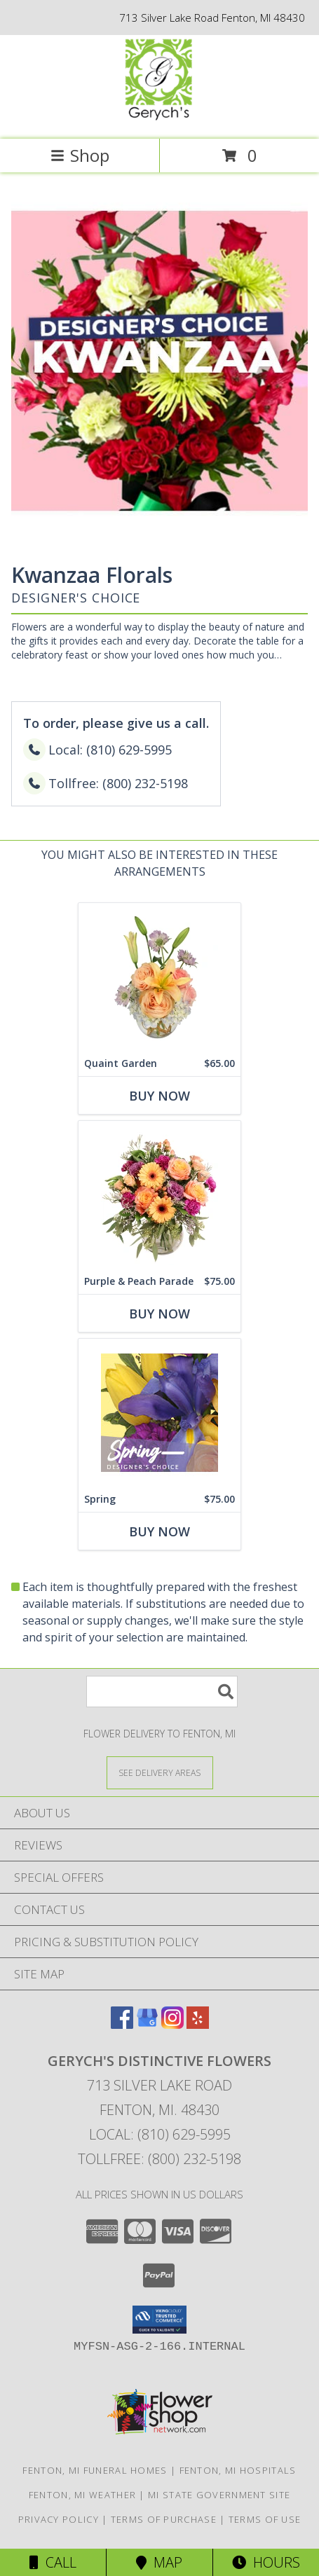  Describe the element at coordinates (94, 2470) in the screenshot. I see `Fenton, MI Funeral Homes [Fenton, MI Funeral Homes (opens in new window)]` at that location.